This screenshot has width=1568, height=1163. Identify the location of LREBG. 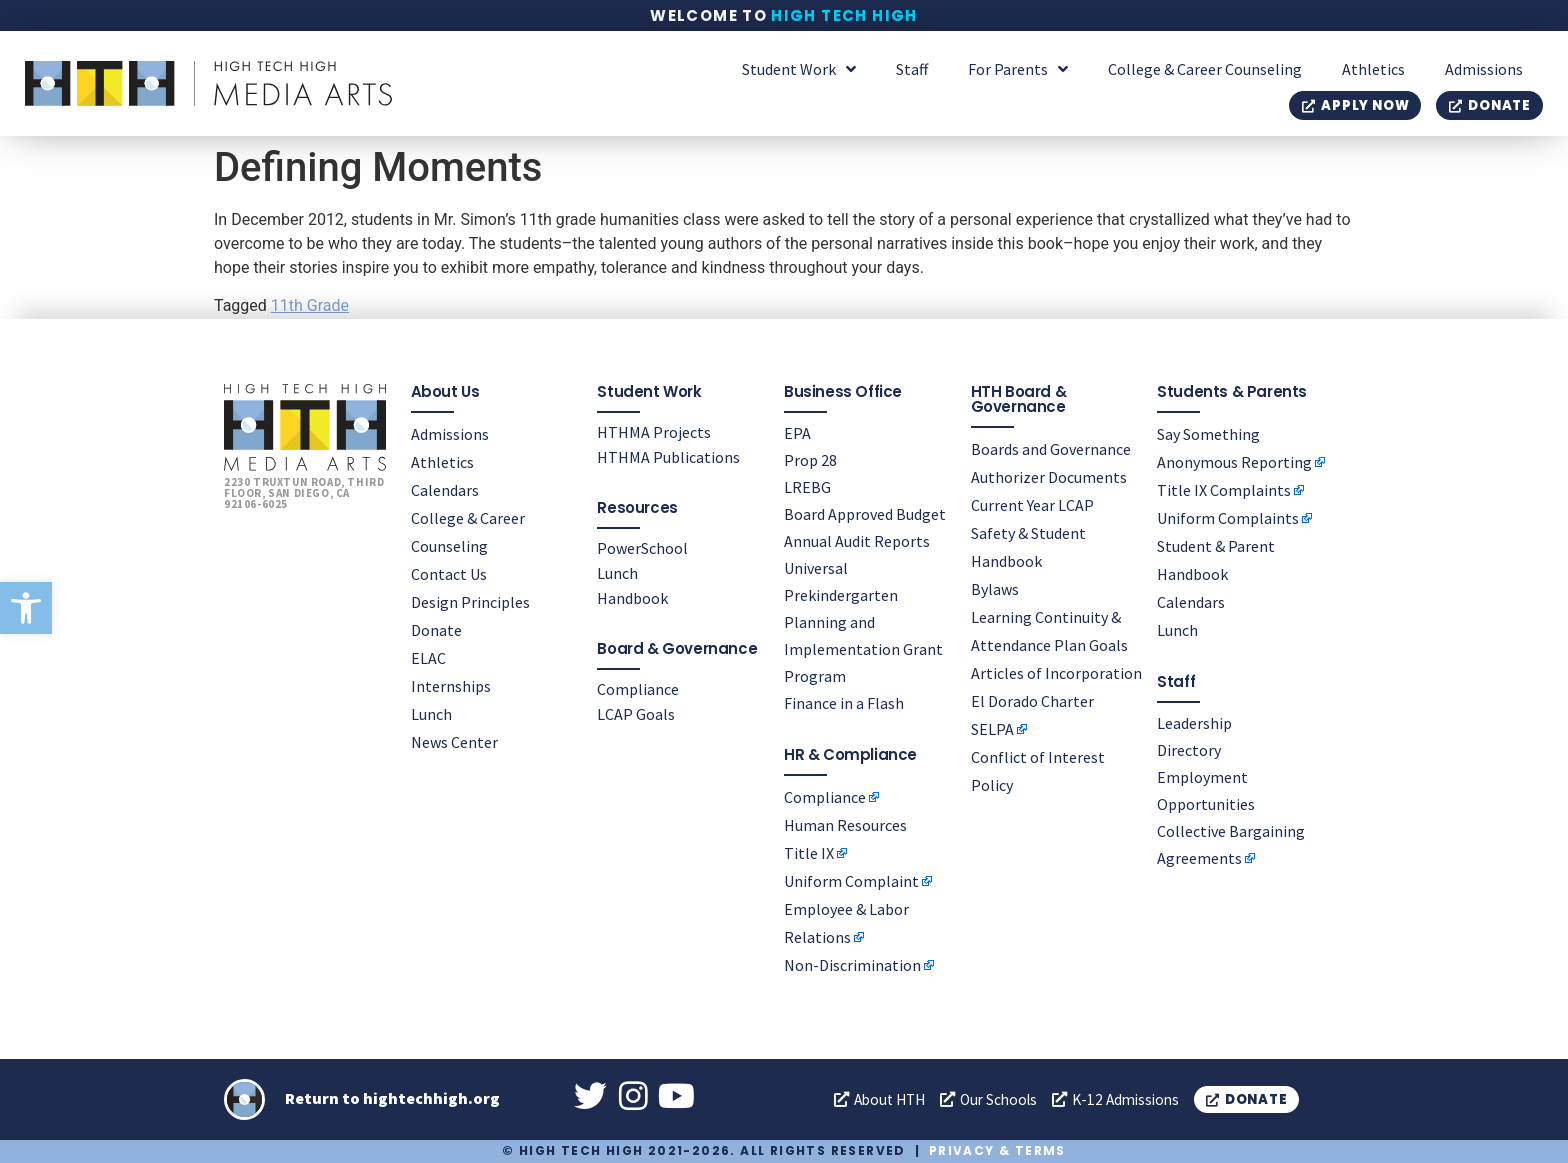
(807, 486).